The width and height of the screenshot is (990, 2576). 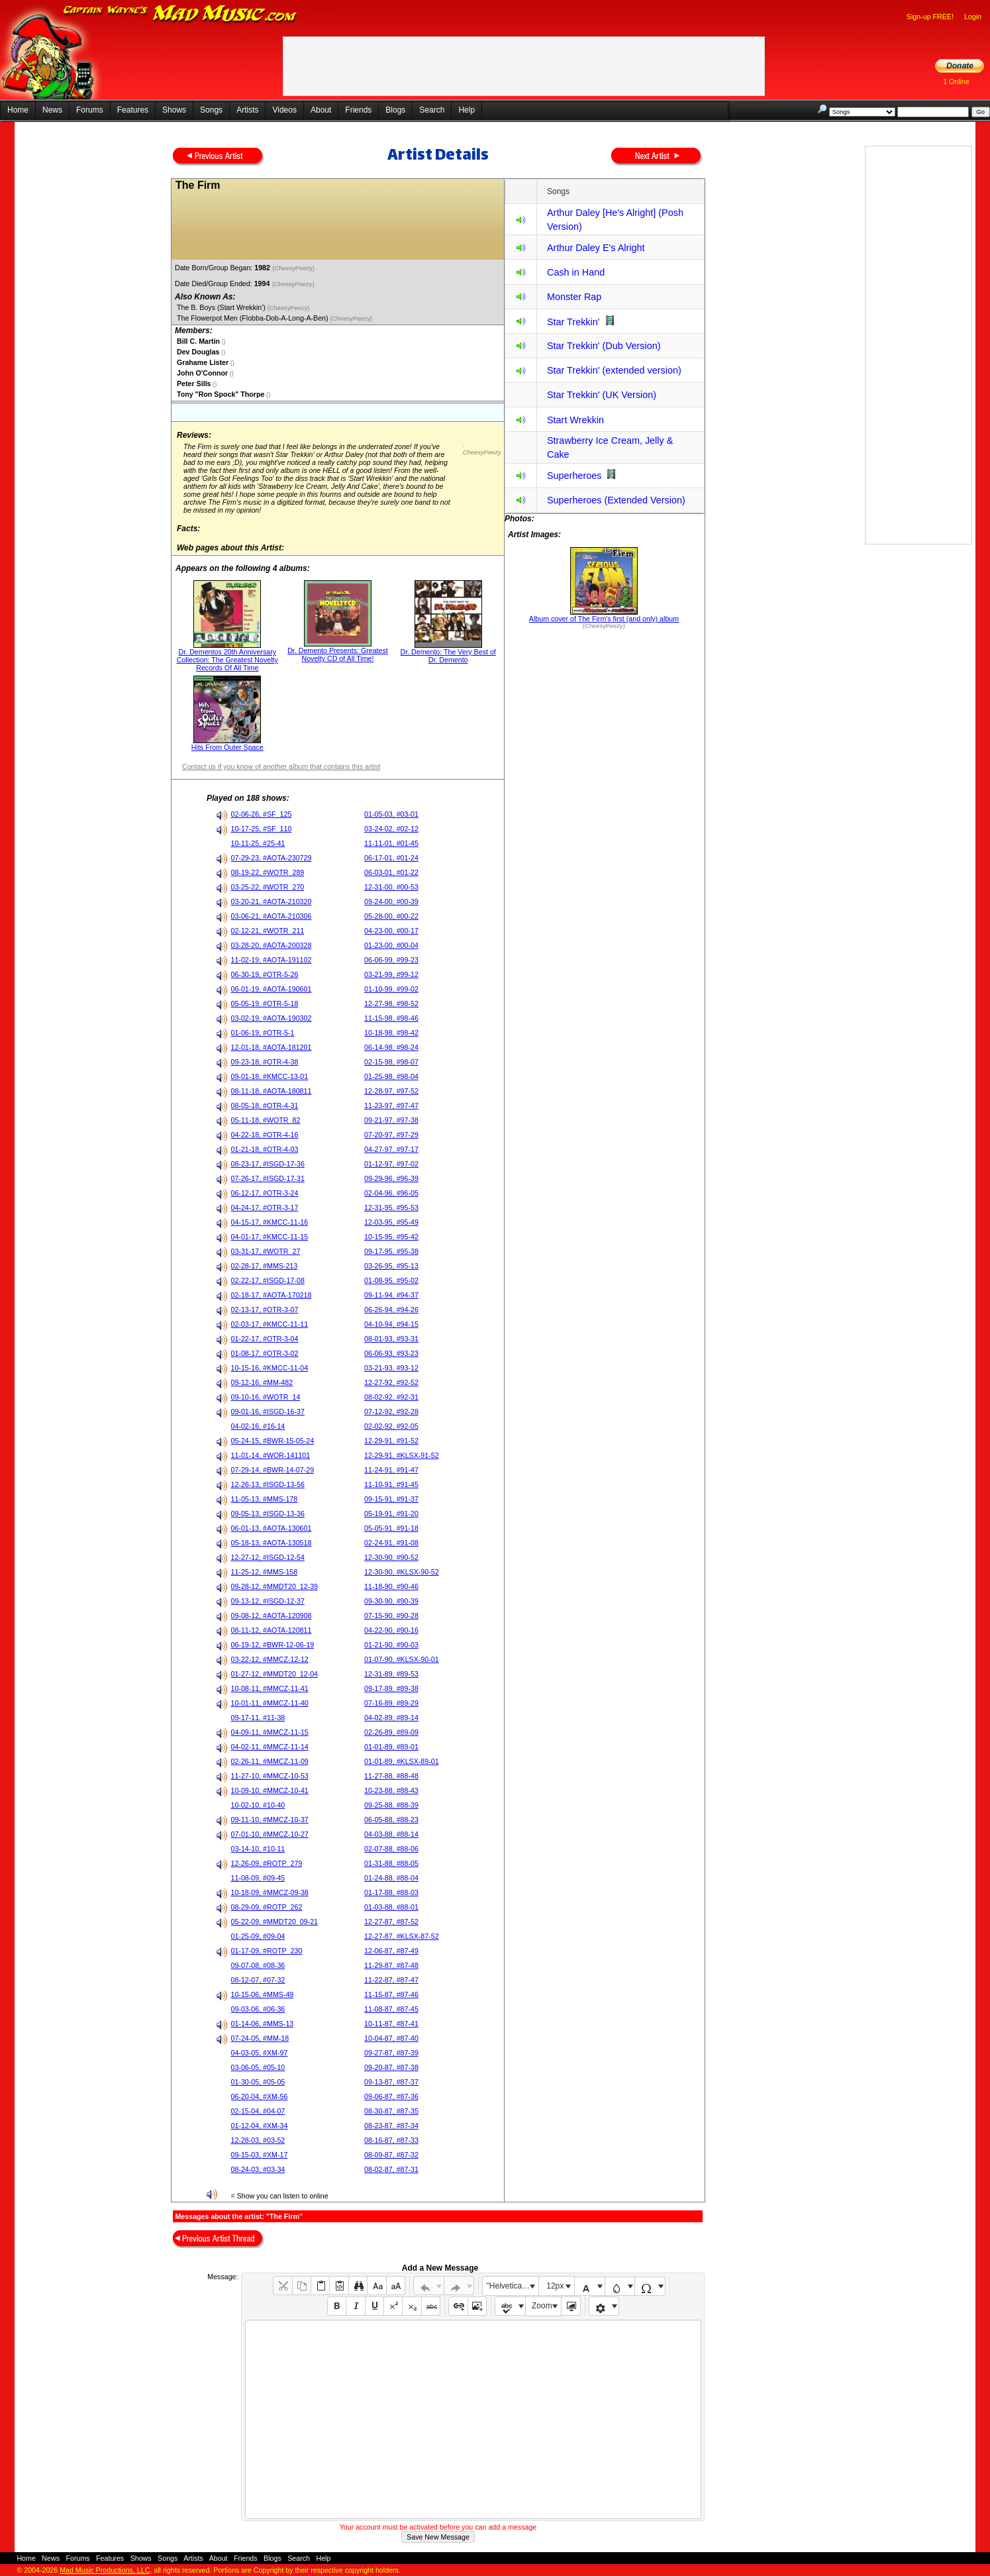 I want to click on 05-24-15, #BWR-15-05-24, so click(x=273, y=1441).